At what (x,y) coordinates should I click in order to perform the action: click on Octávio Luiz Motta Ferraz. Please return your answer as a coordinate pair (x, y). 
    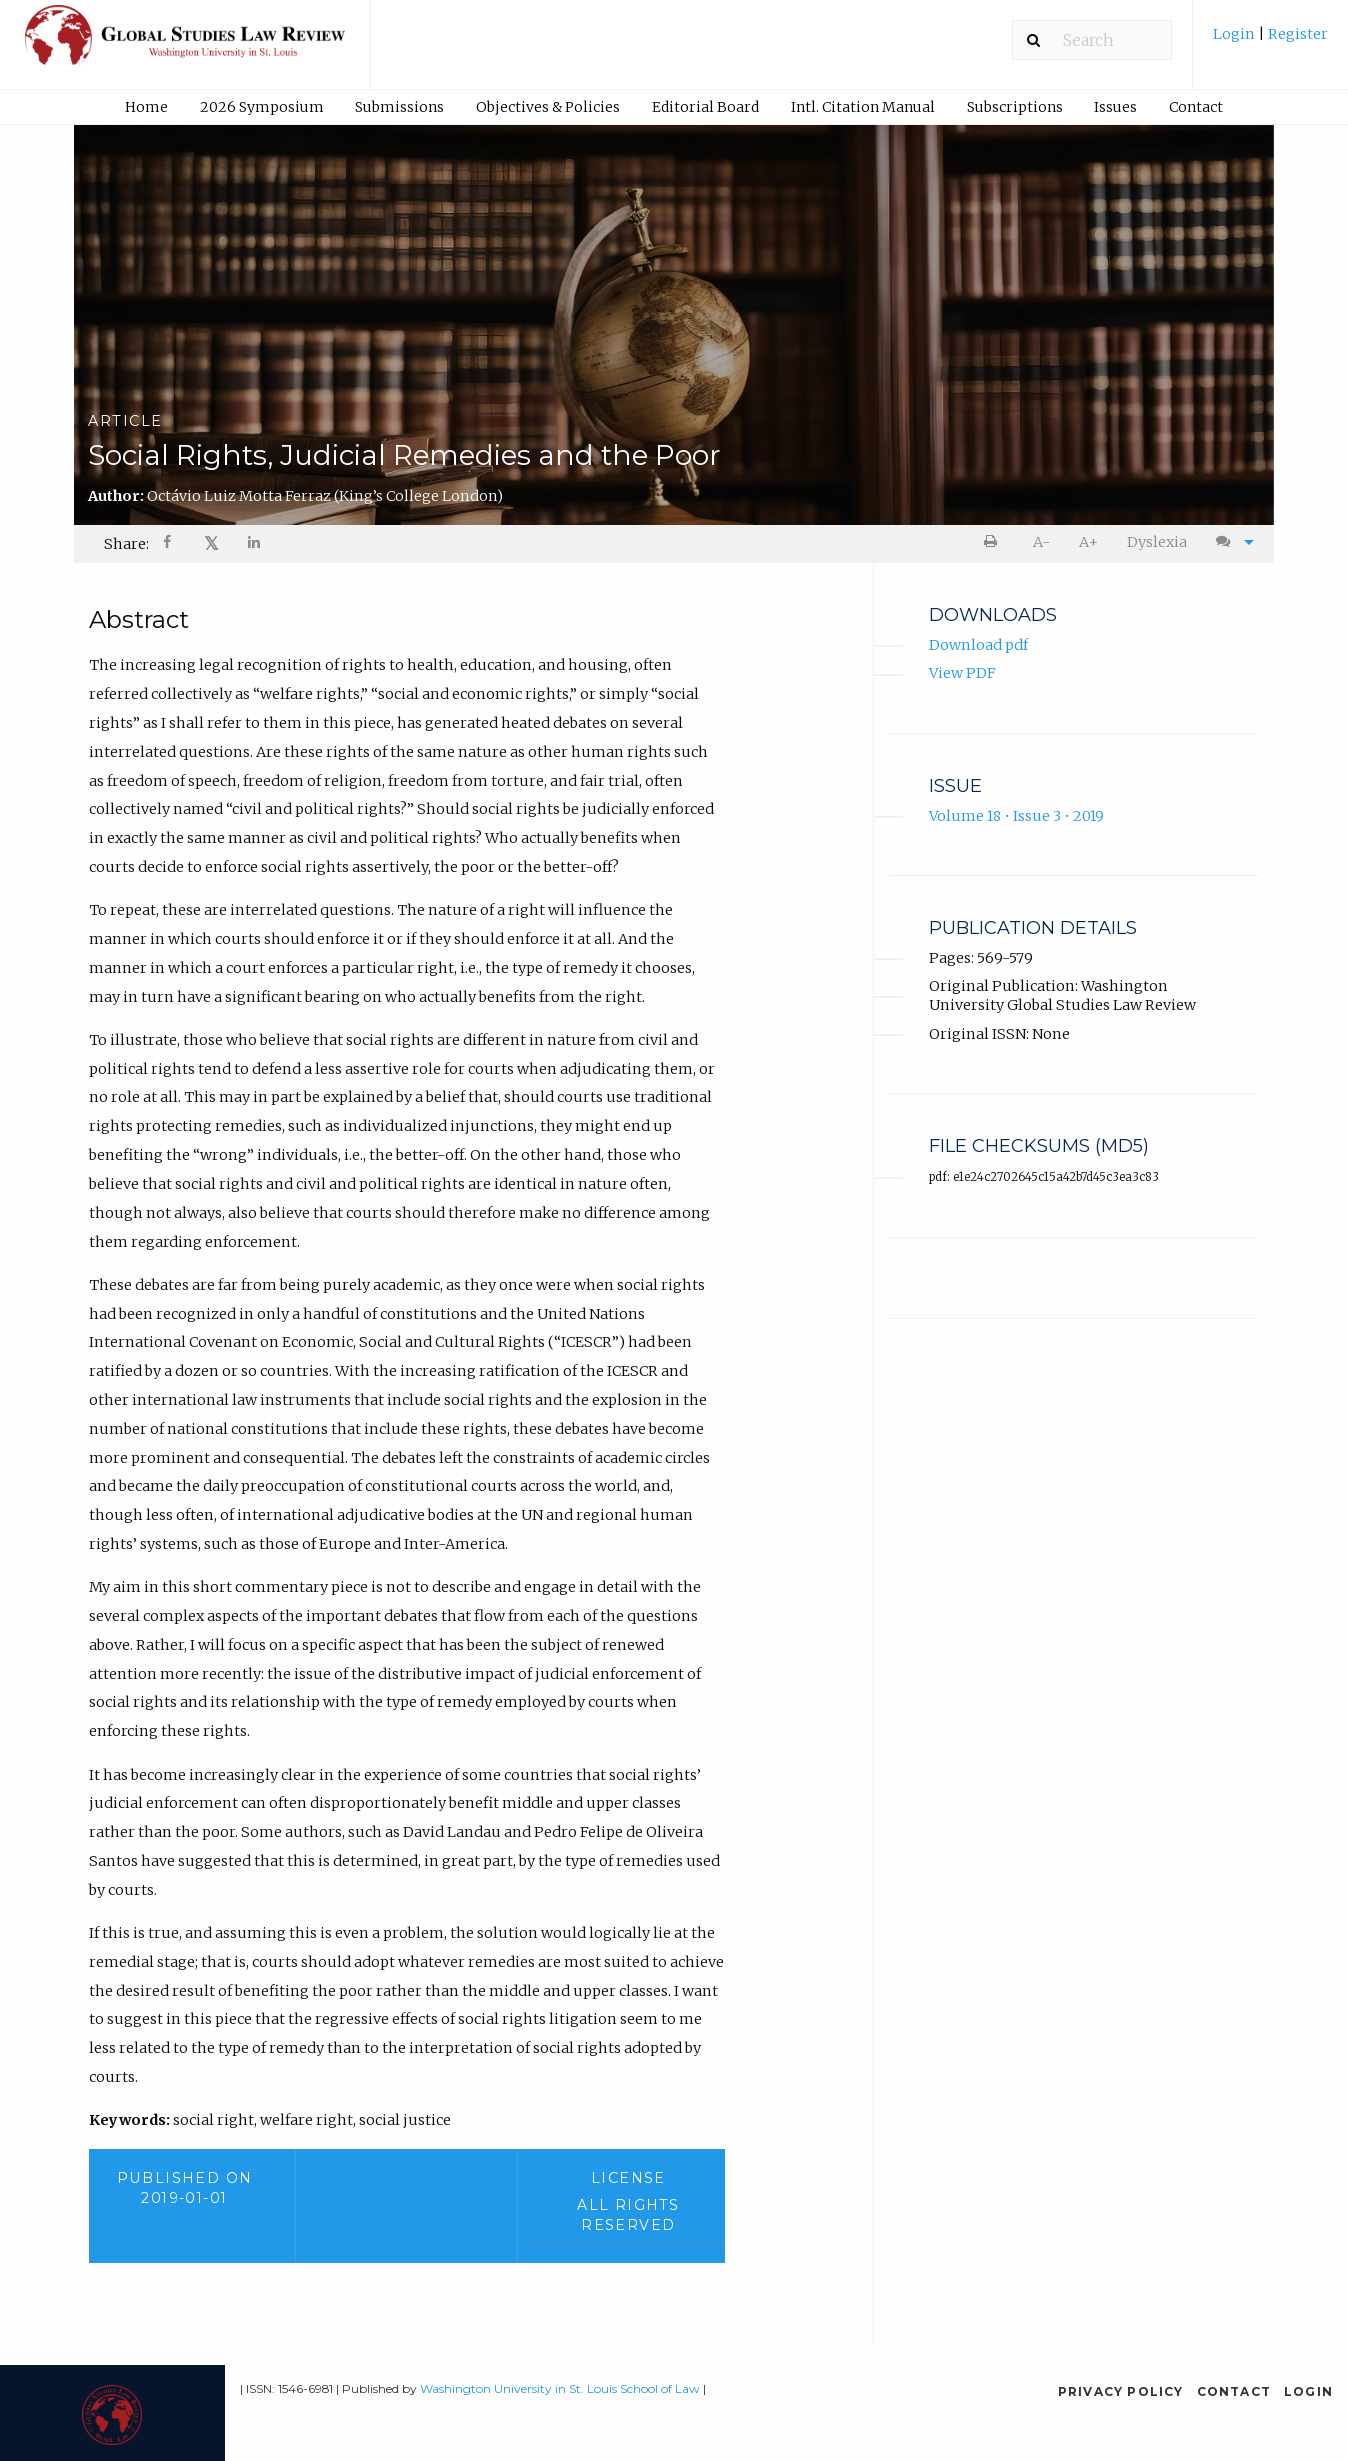
    Looking at the image, I should click on (325, 496).